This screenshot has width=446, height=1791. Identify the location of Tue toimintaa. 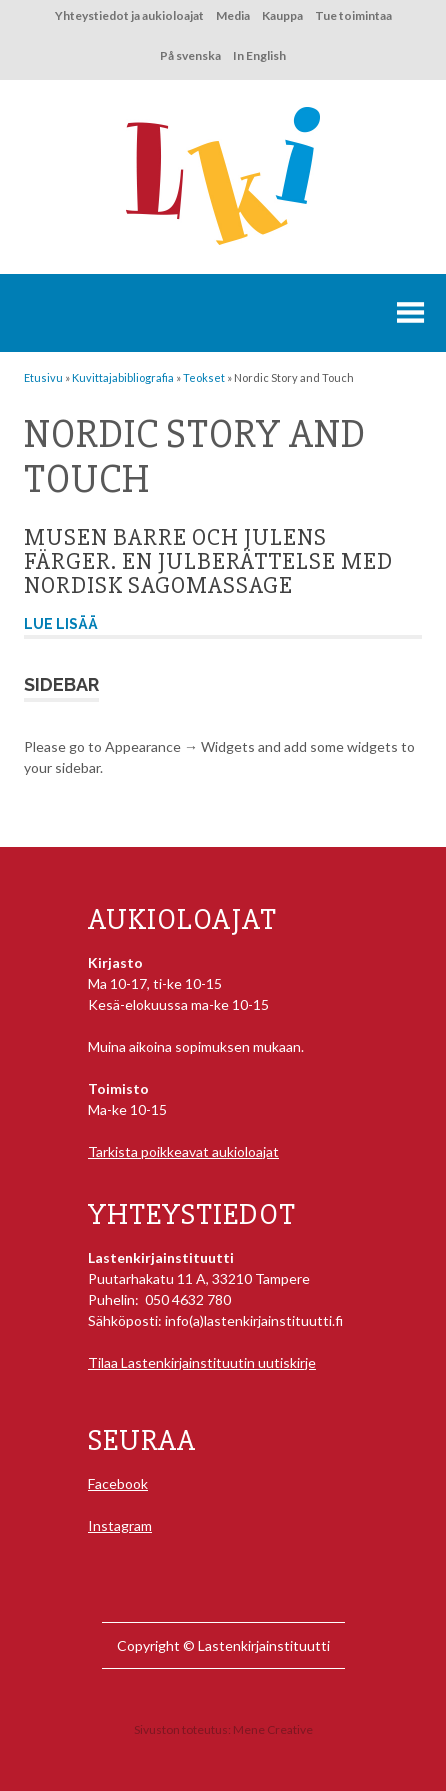
(353, 15).